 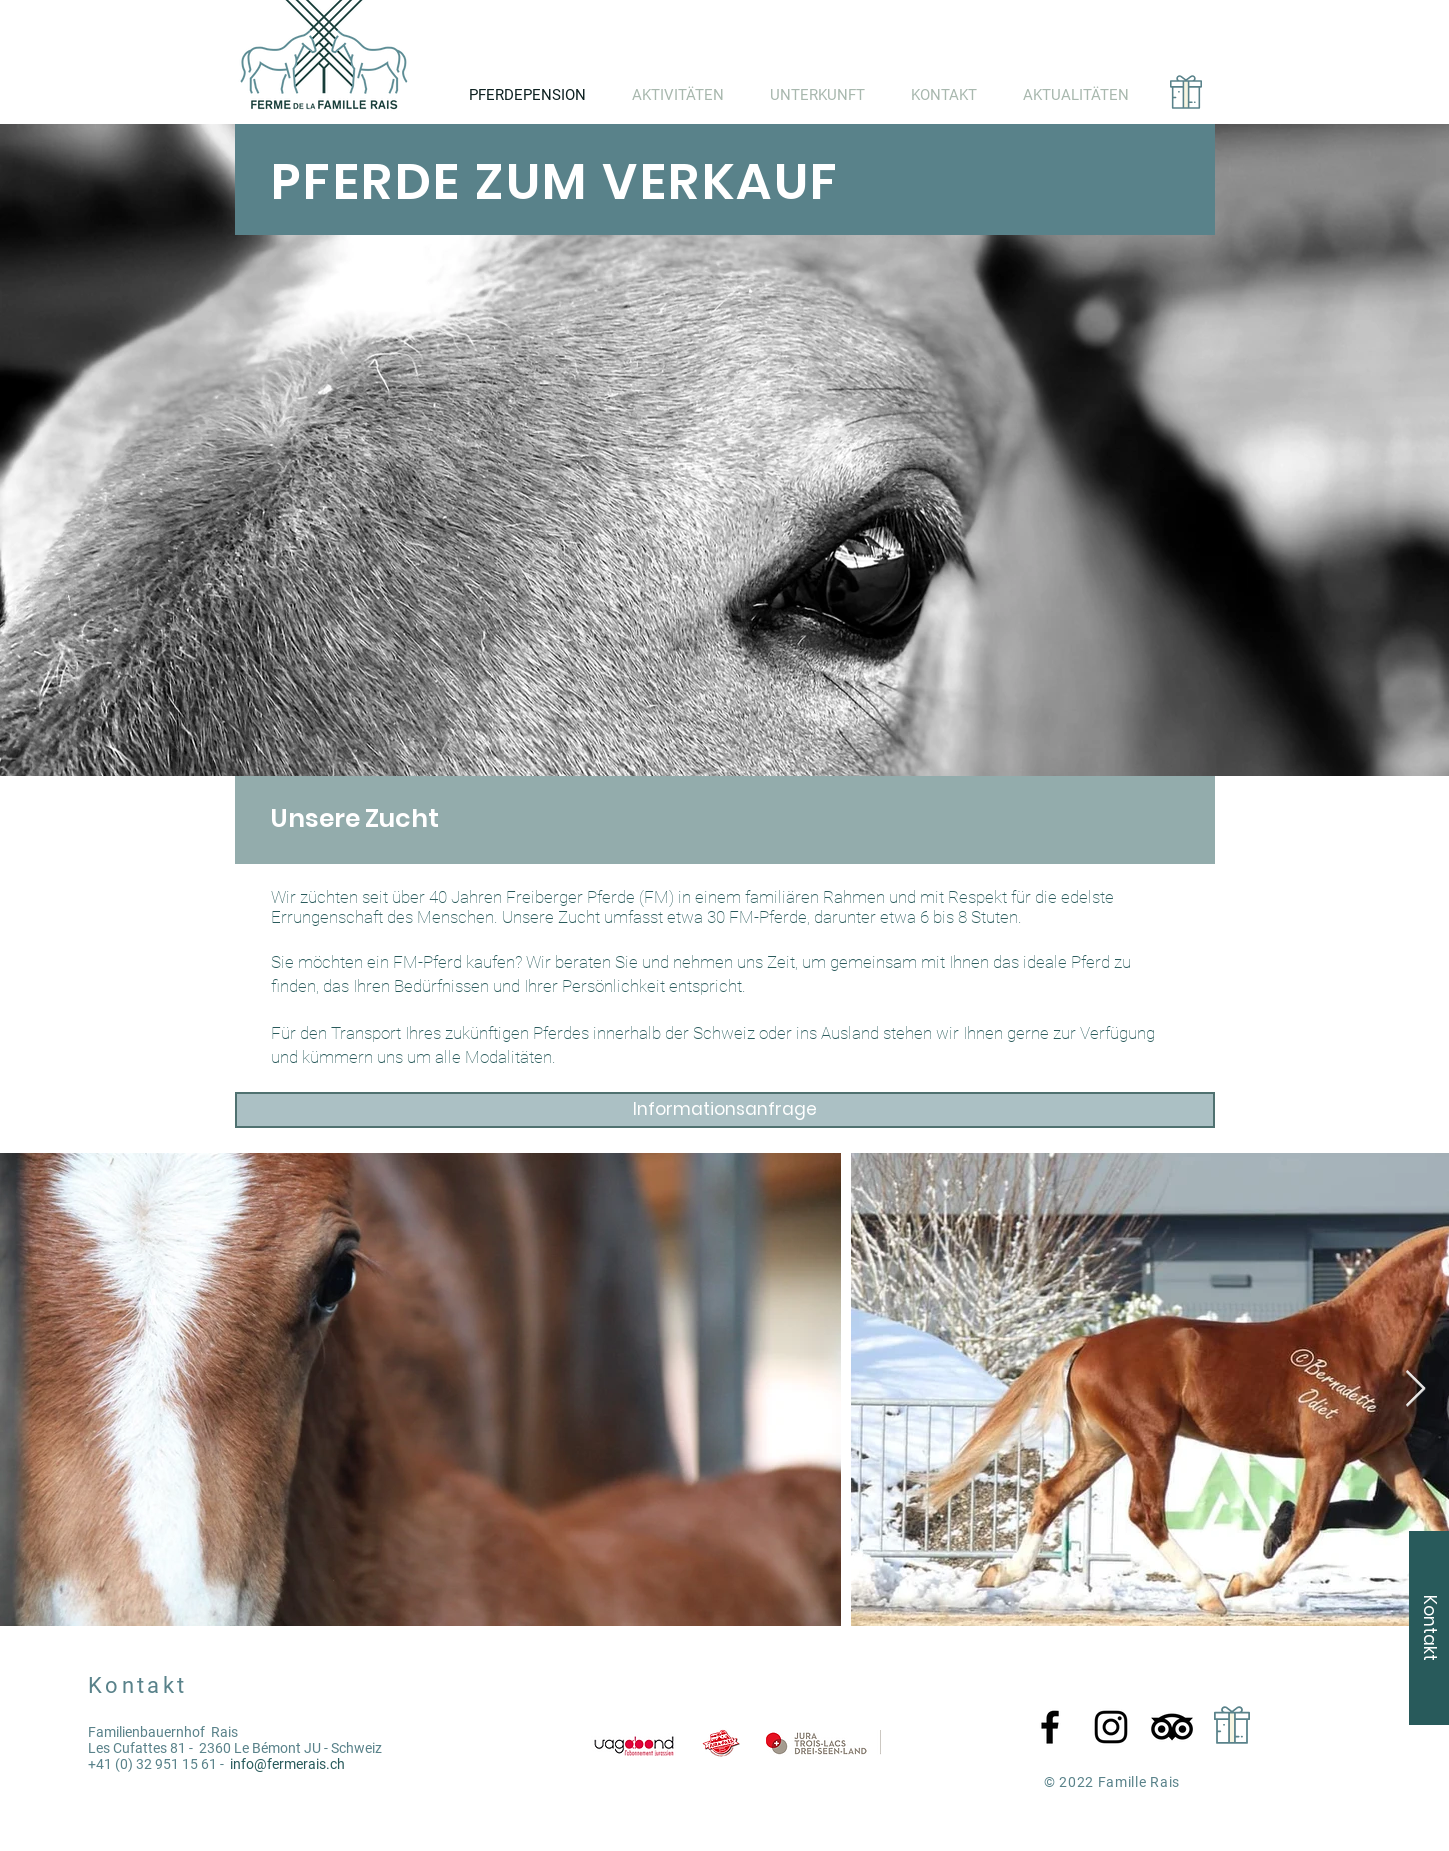 I want to click on [TripAdvisor], so click(x=1172, y=1727).